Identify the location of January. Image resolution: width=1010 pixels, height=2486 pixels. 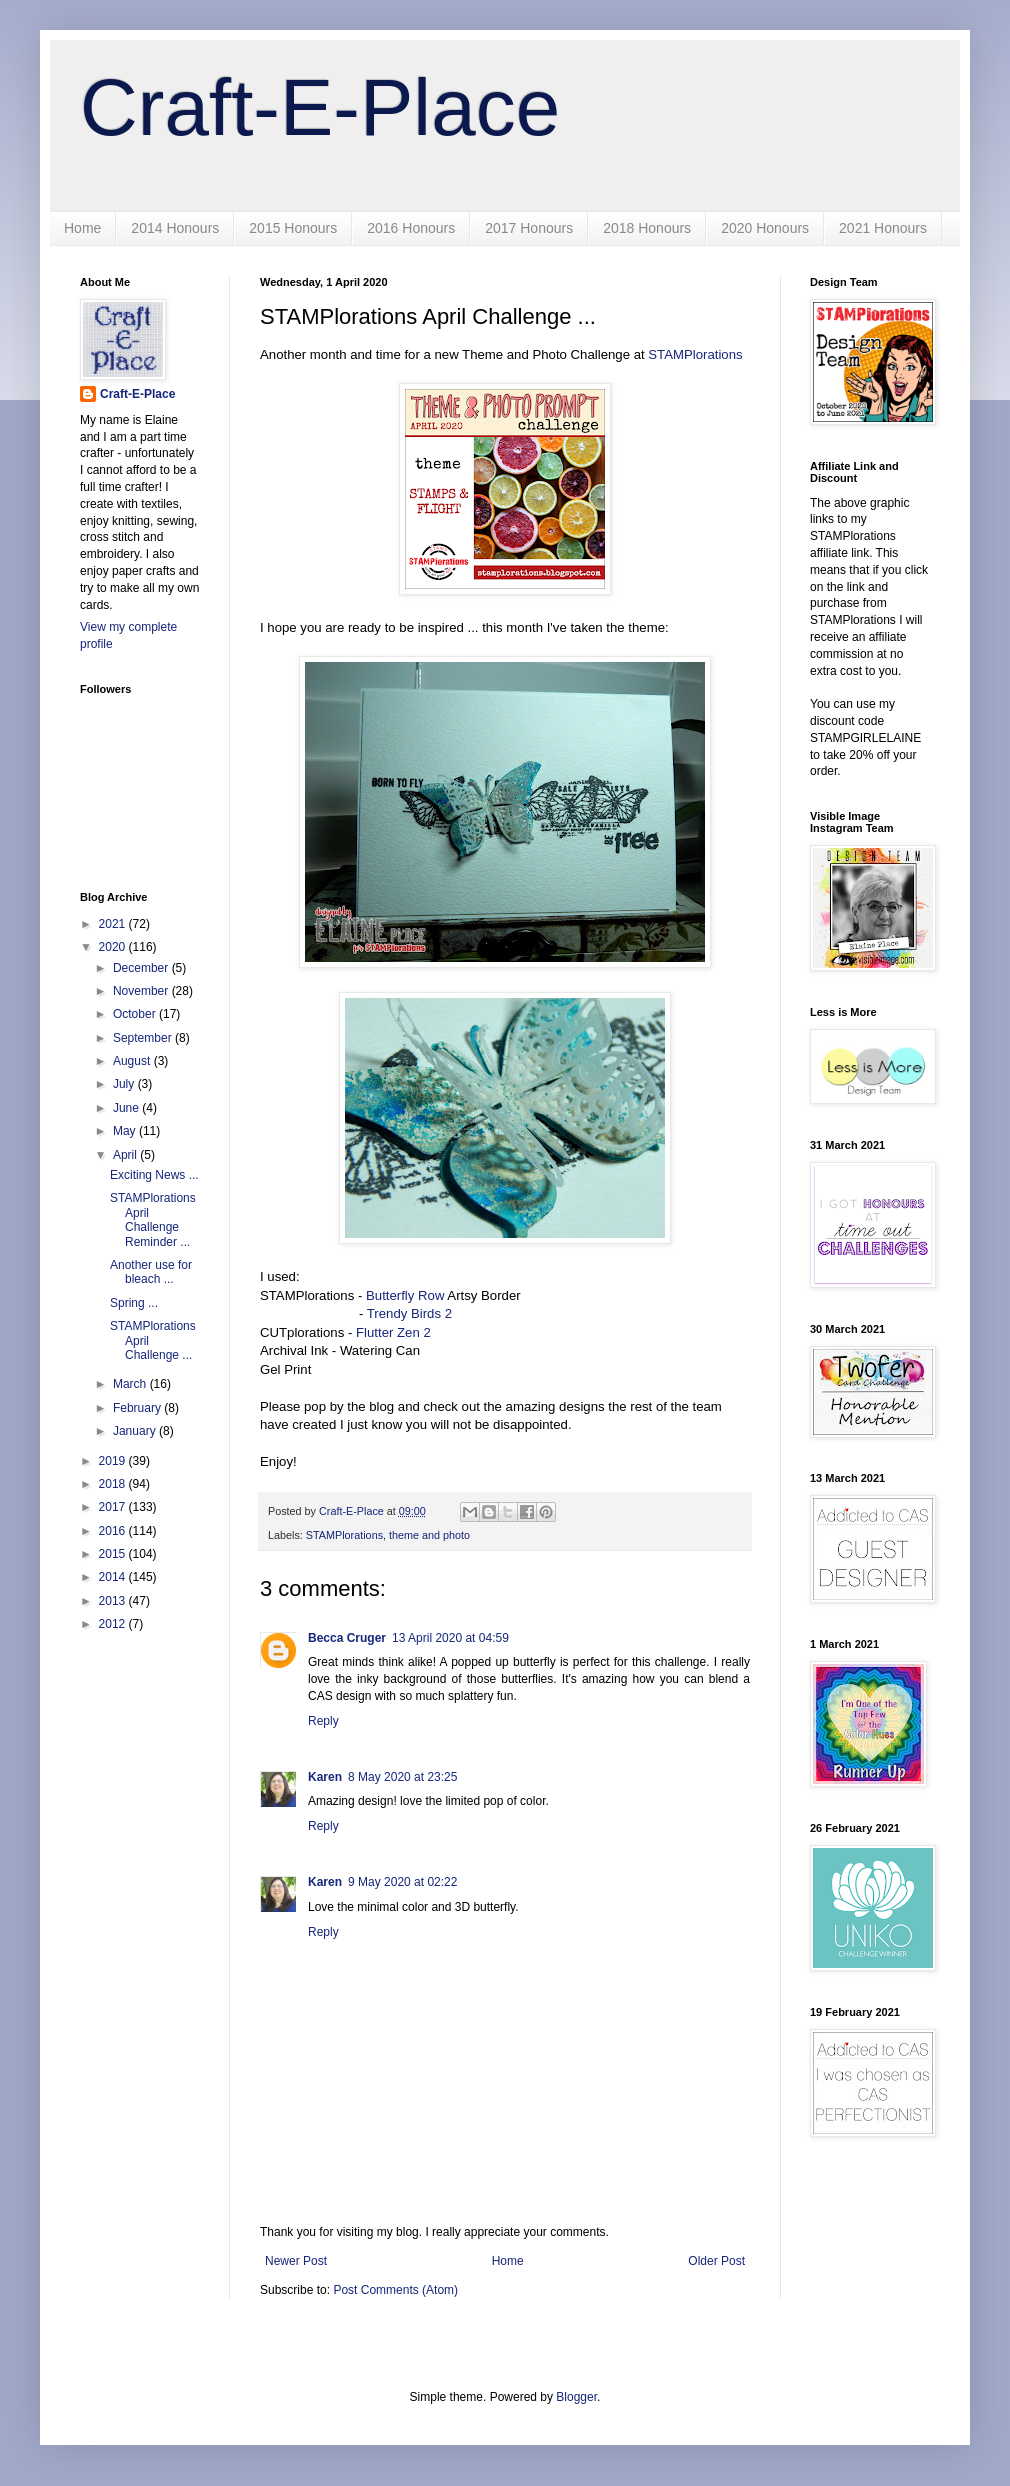
(136, 1431).